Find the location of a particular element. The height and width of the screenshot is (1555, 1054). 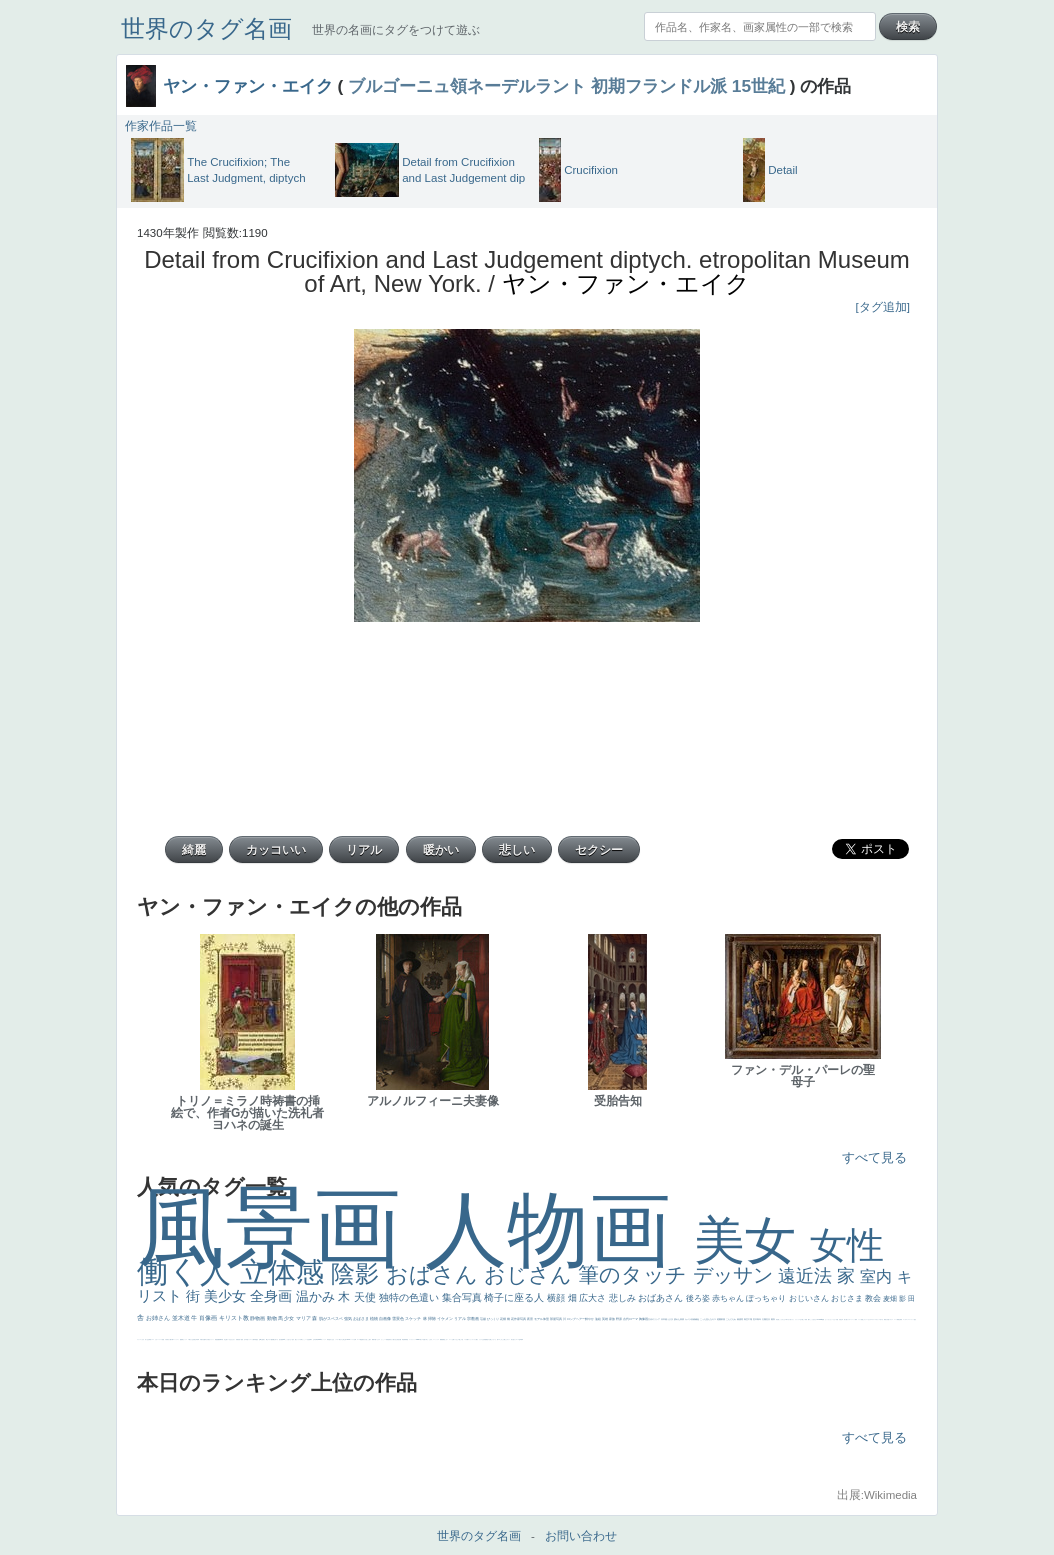

温かみ is located at coordinates (317, 1296).